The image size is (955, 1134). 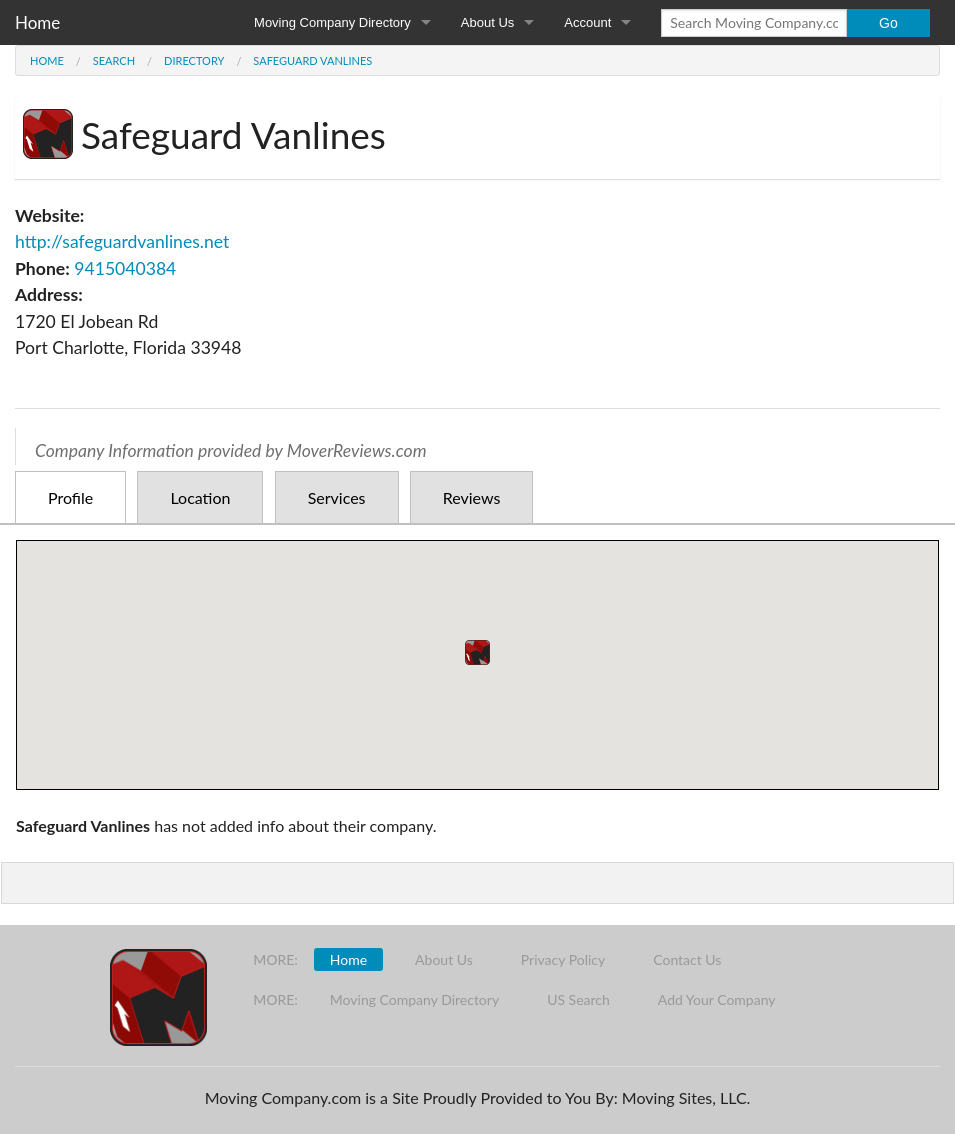 What do you see at coordinates (122, 241) in the screenshot?
I see `http://safeguardvanlines.net` at bounding box center [122, 241].